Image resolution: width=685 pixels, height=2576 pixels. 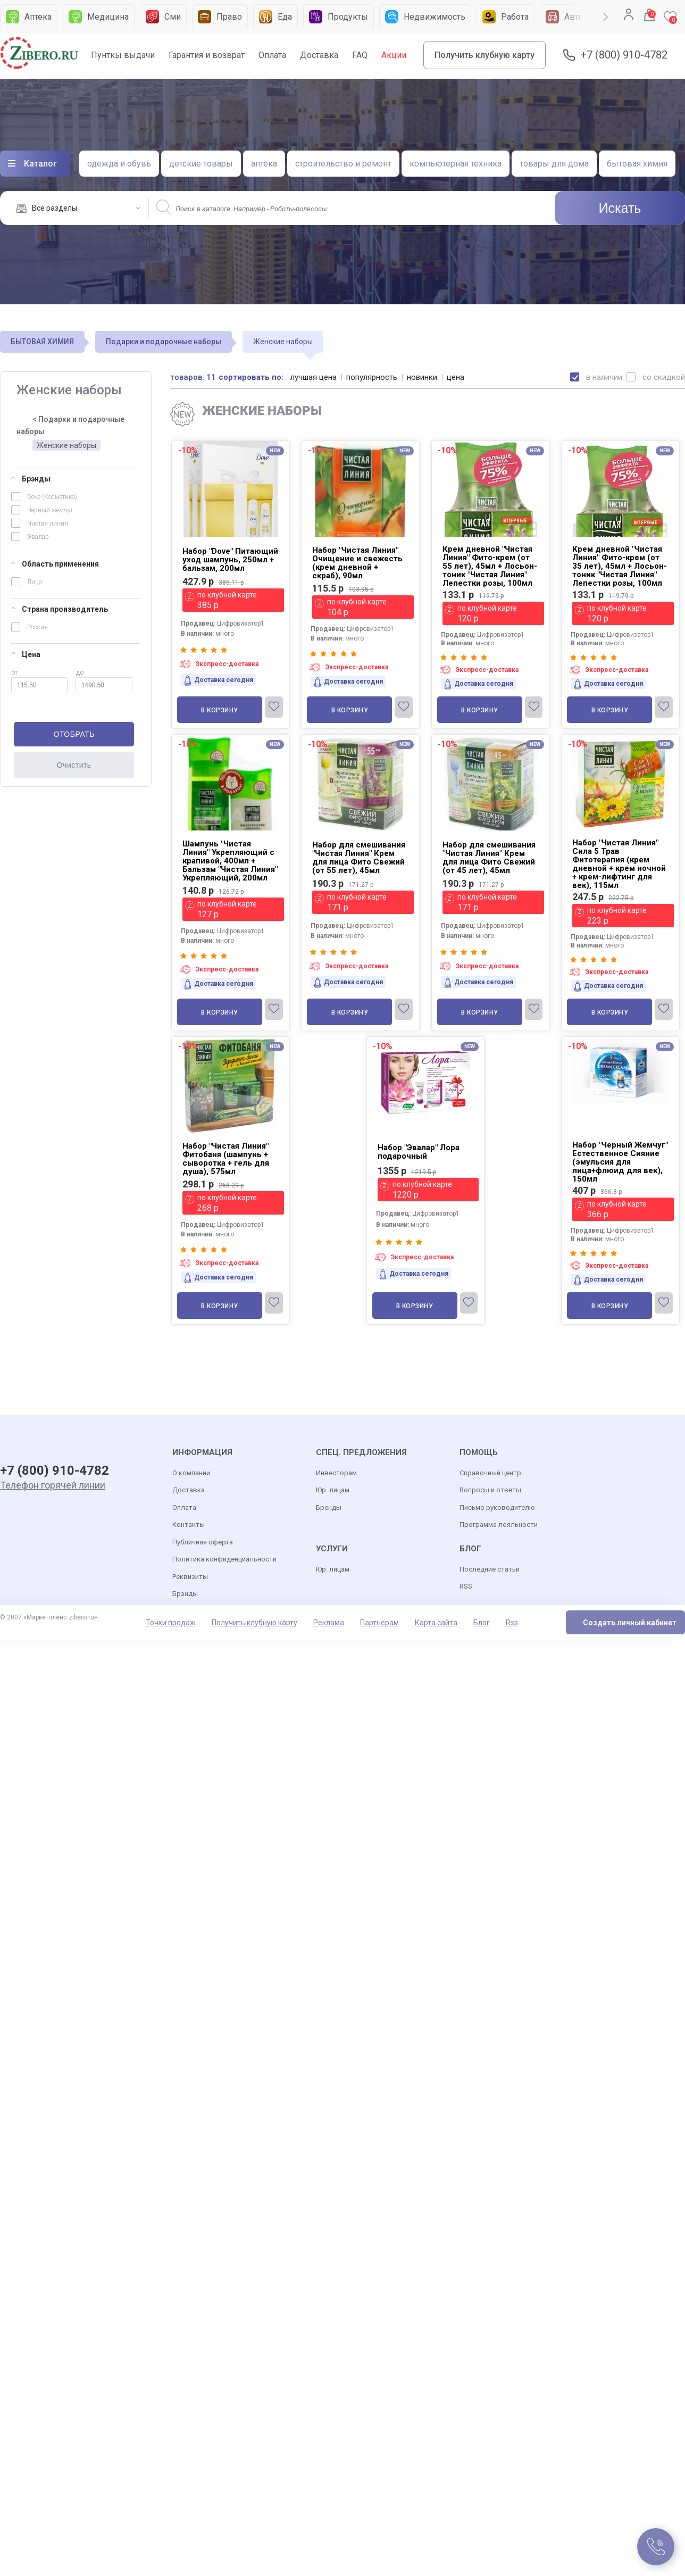 I want to click on одежда и обувь, so click(x=119, y=164).